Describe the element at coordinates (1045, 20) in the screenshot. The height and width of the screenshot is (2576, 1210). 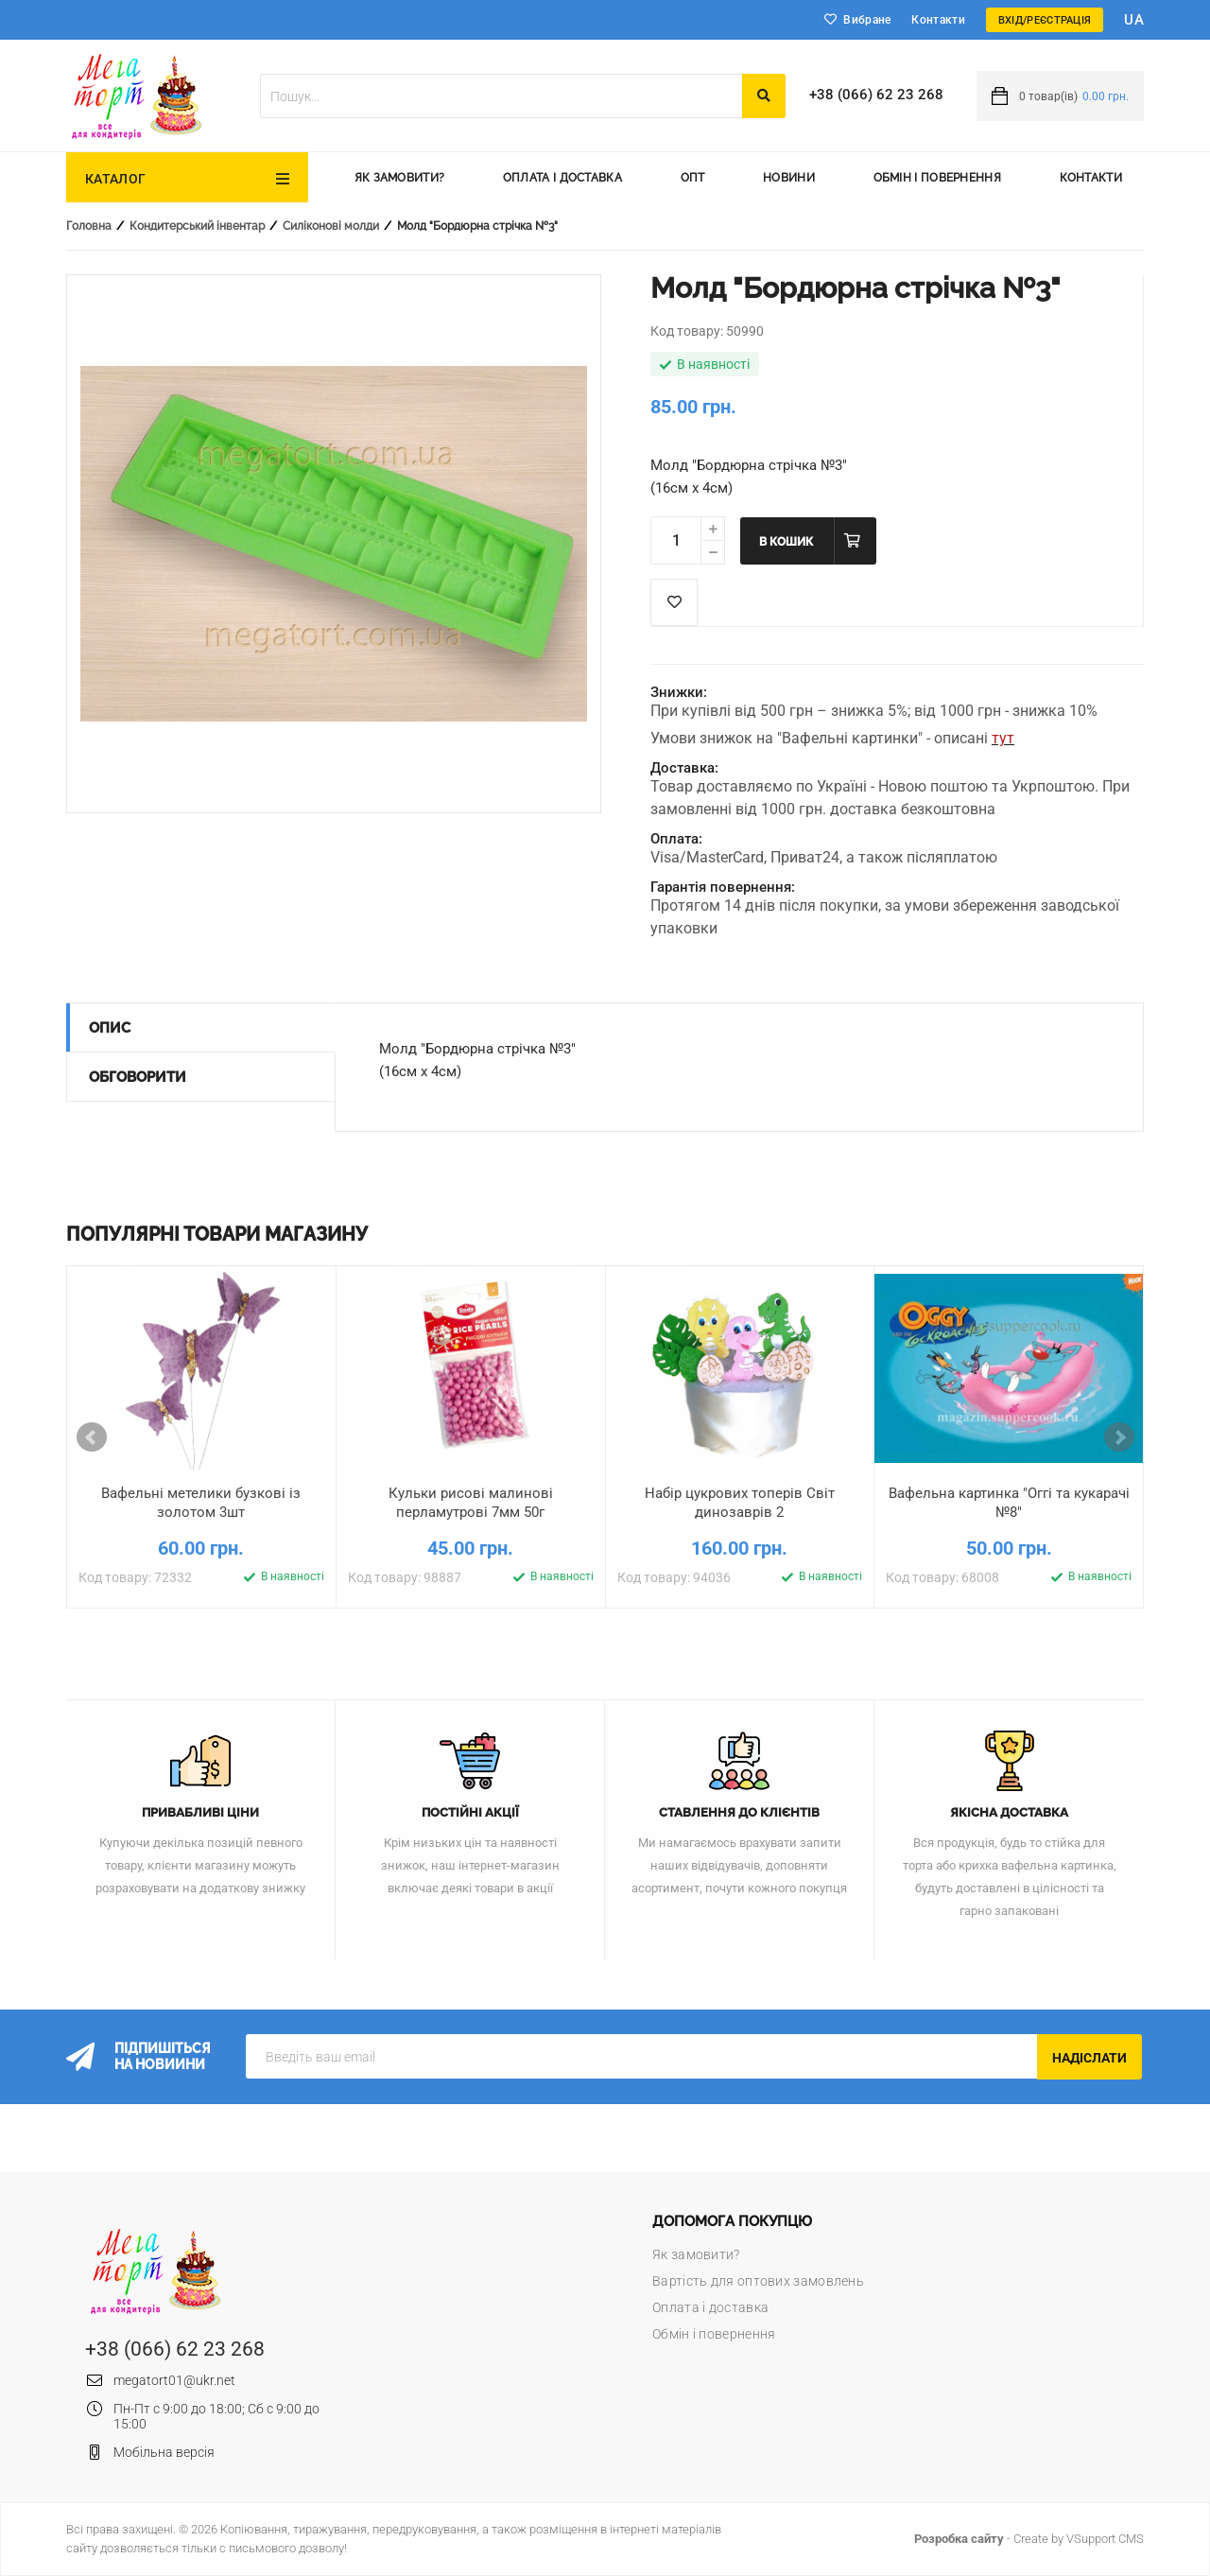
I see `Вхід/Реєстрація` at that location.